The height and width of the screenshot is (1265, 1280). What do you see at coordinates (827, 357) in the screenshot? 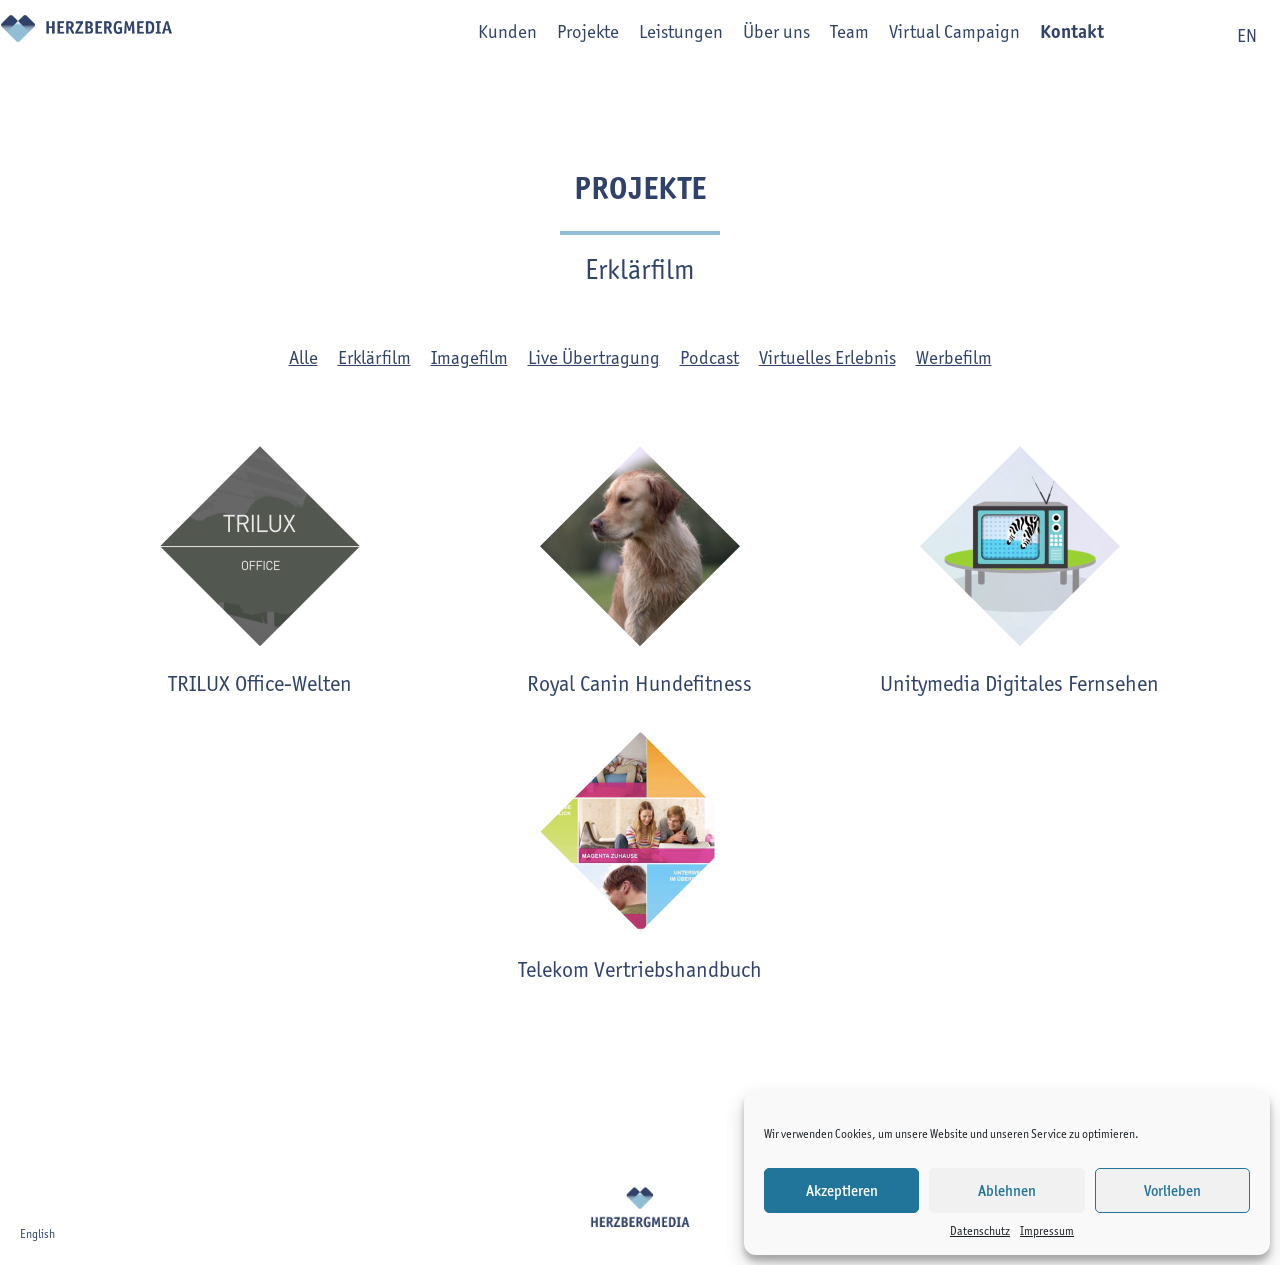
I see `Virtuelles Erlebnis` at bounding box center [827, 357].